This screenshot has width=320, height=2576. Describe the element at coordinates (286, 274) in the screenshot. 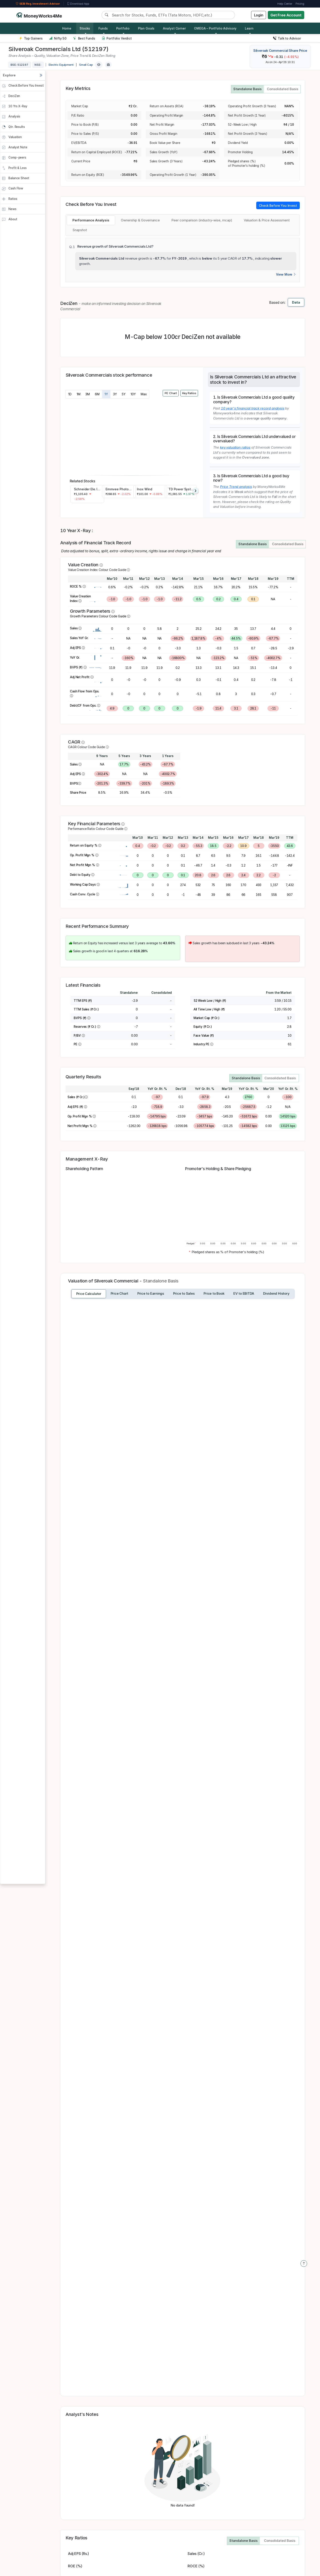

I see `View More` at that location.